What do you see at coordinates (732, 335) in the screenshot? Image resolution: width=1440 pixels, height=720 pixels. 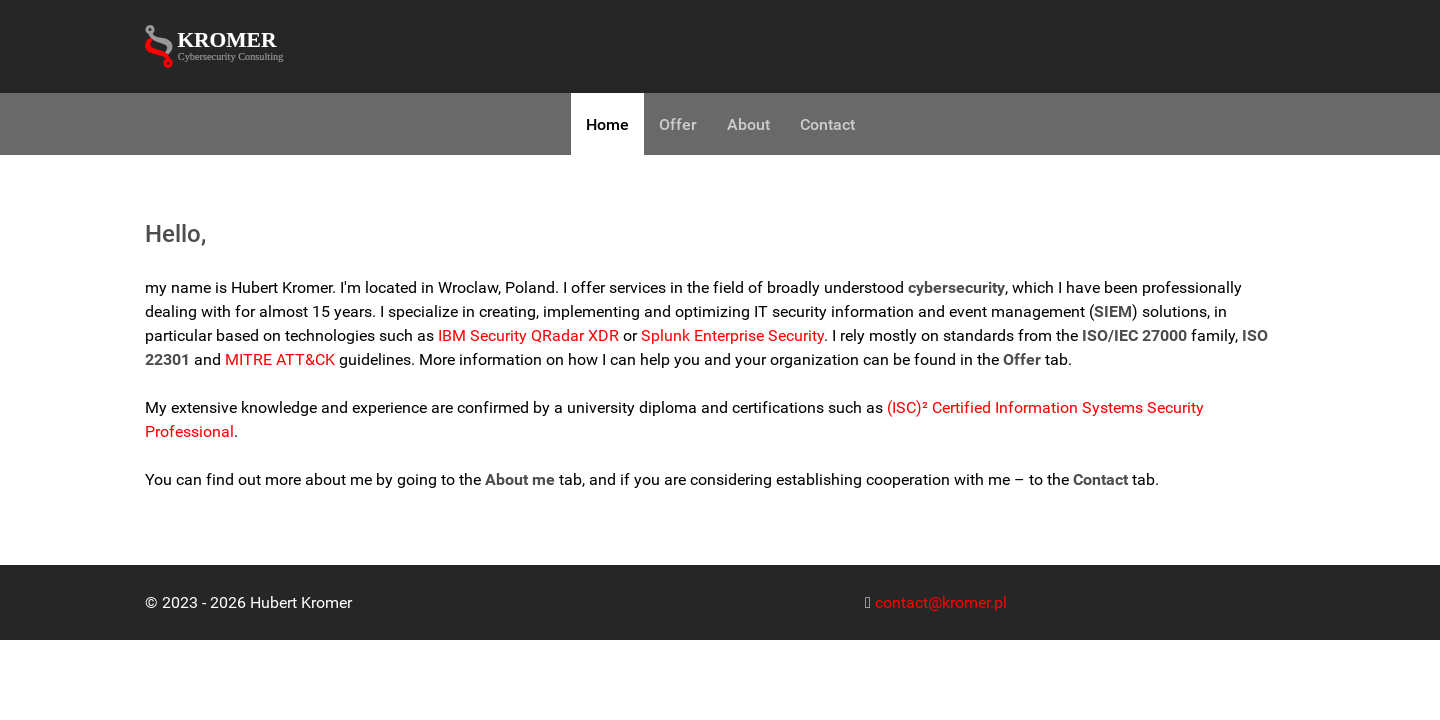 I see `Splunk Enterprise Security` at bounding box center [732, 335].